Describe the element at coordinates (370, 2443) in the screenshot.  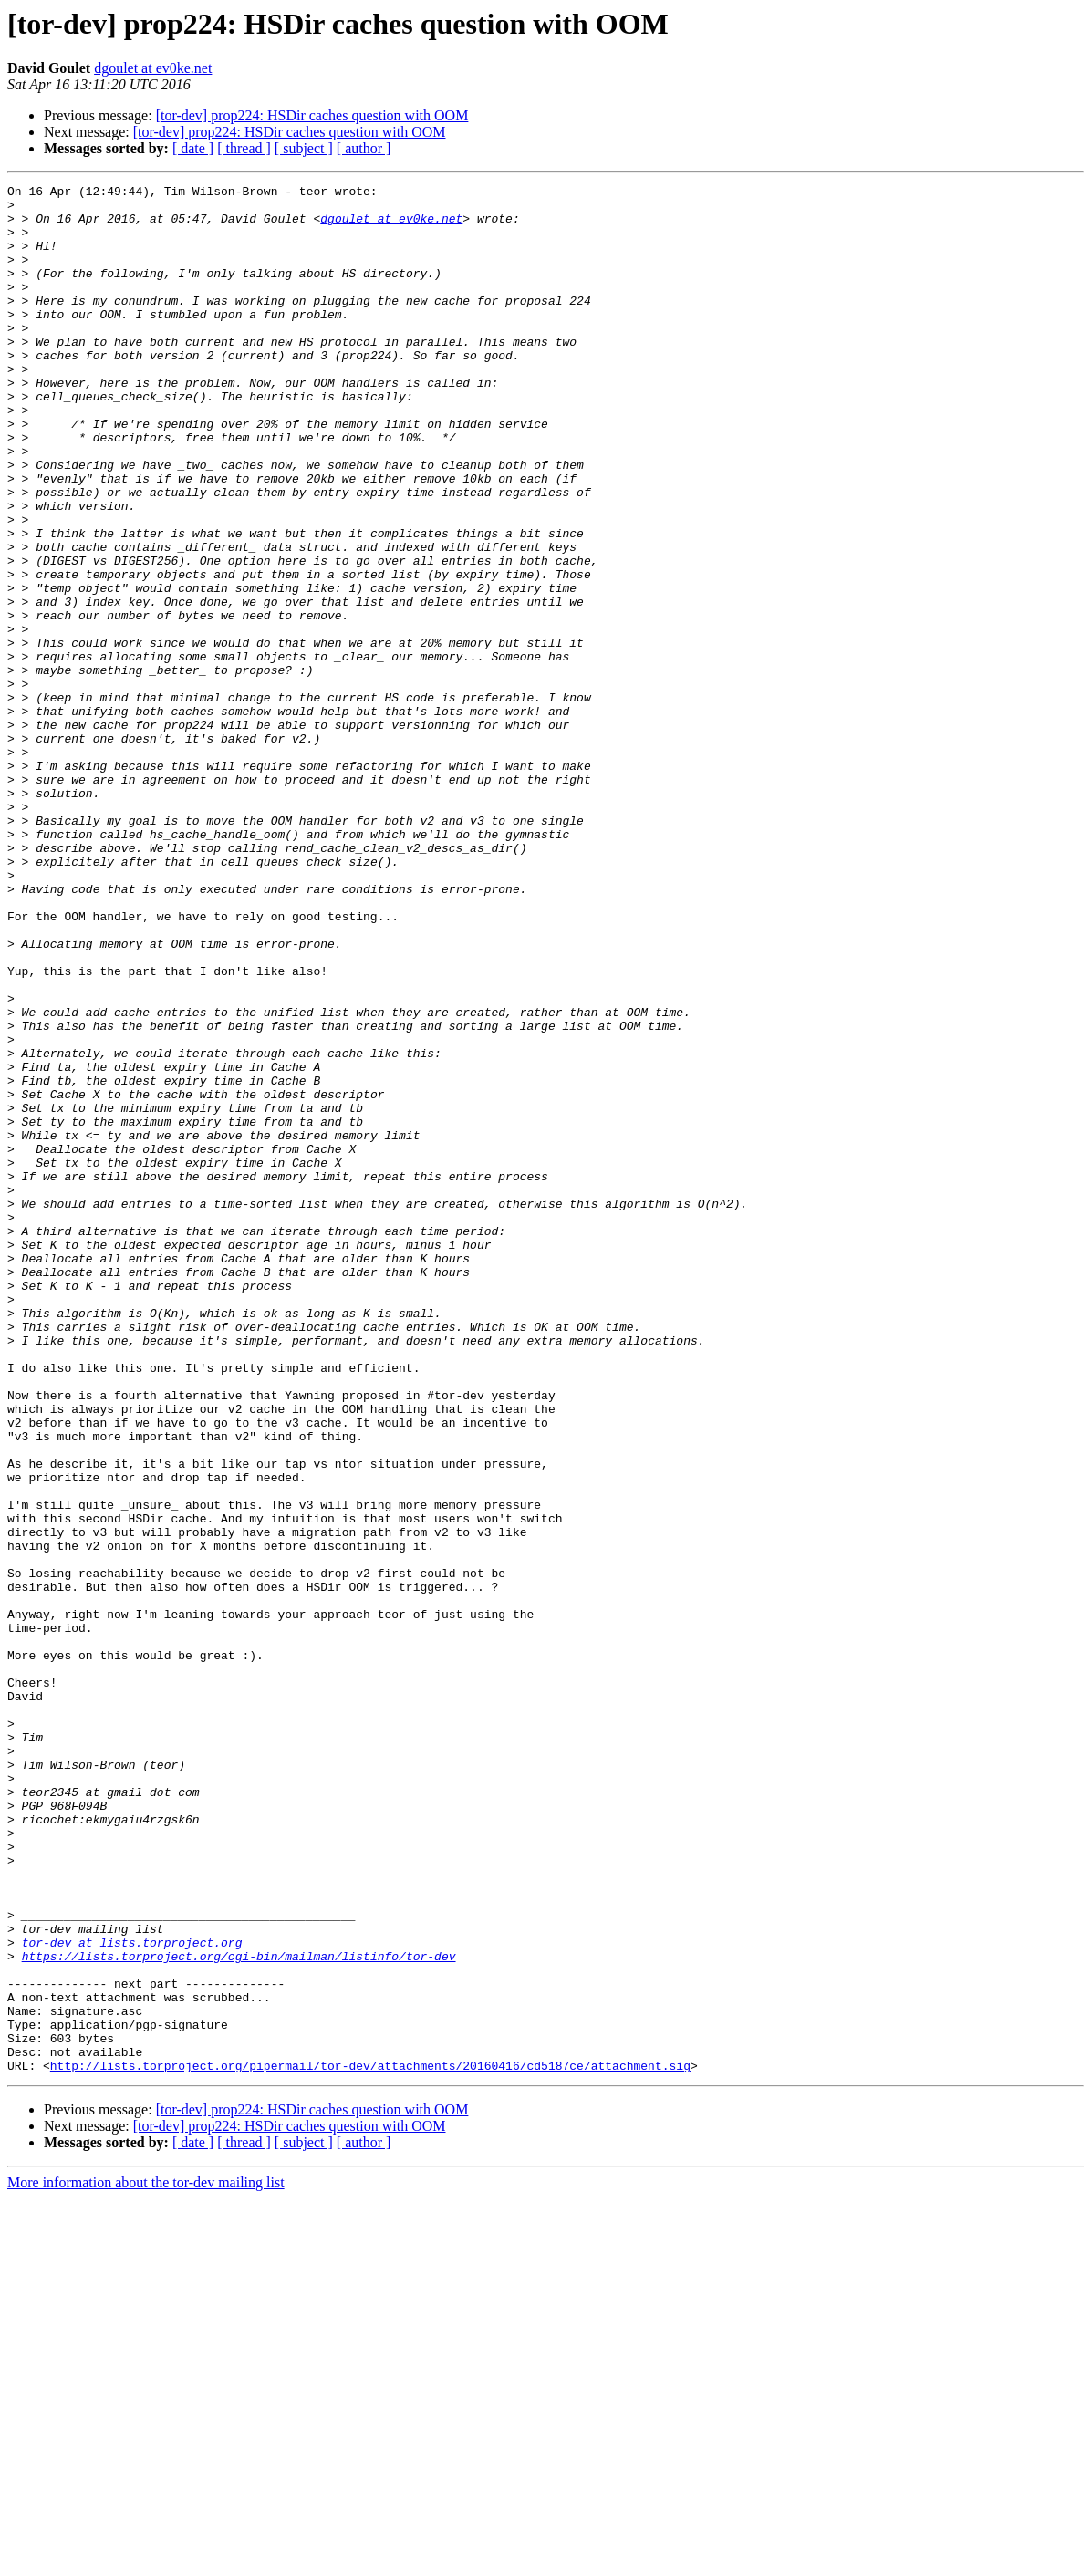
I see `http://lists.torproject.org/pipermail/tor-dev/attachments/20160416/cd5187ce/attachment.sig` at that location.